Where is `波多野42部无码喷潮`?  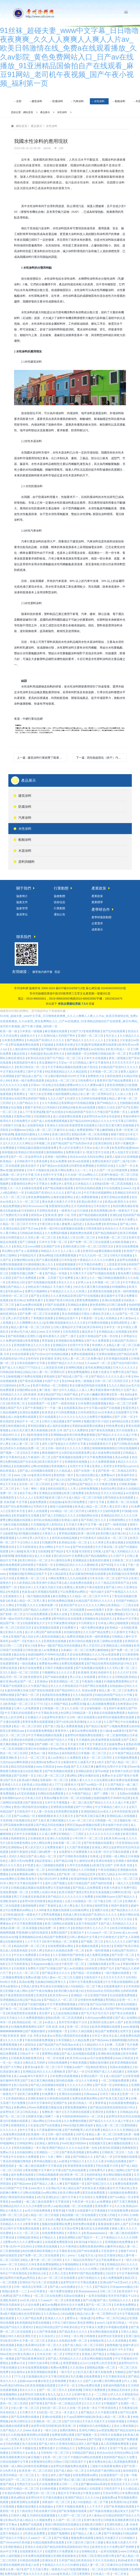
波多野42部无码喷潮 is located at coordinates (32, 1901).